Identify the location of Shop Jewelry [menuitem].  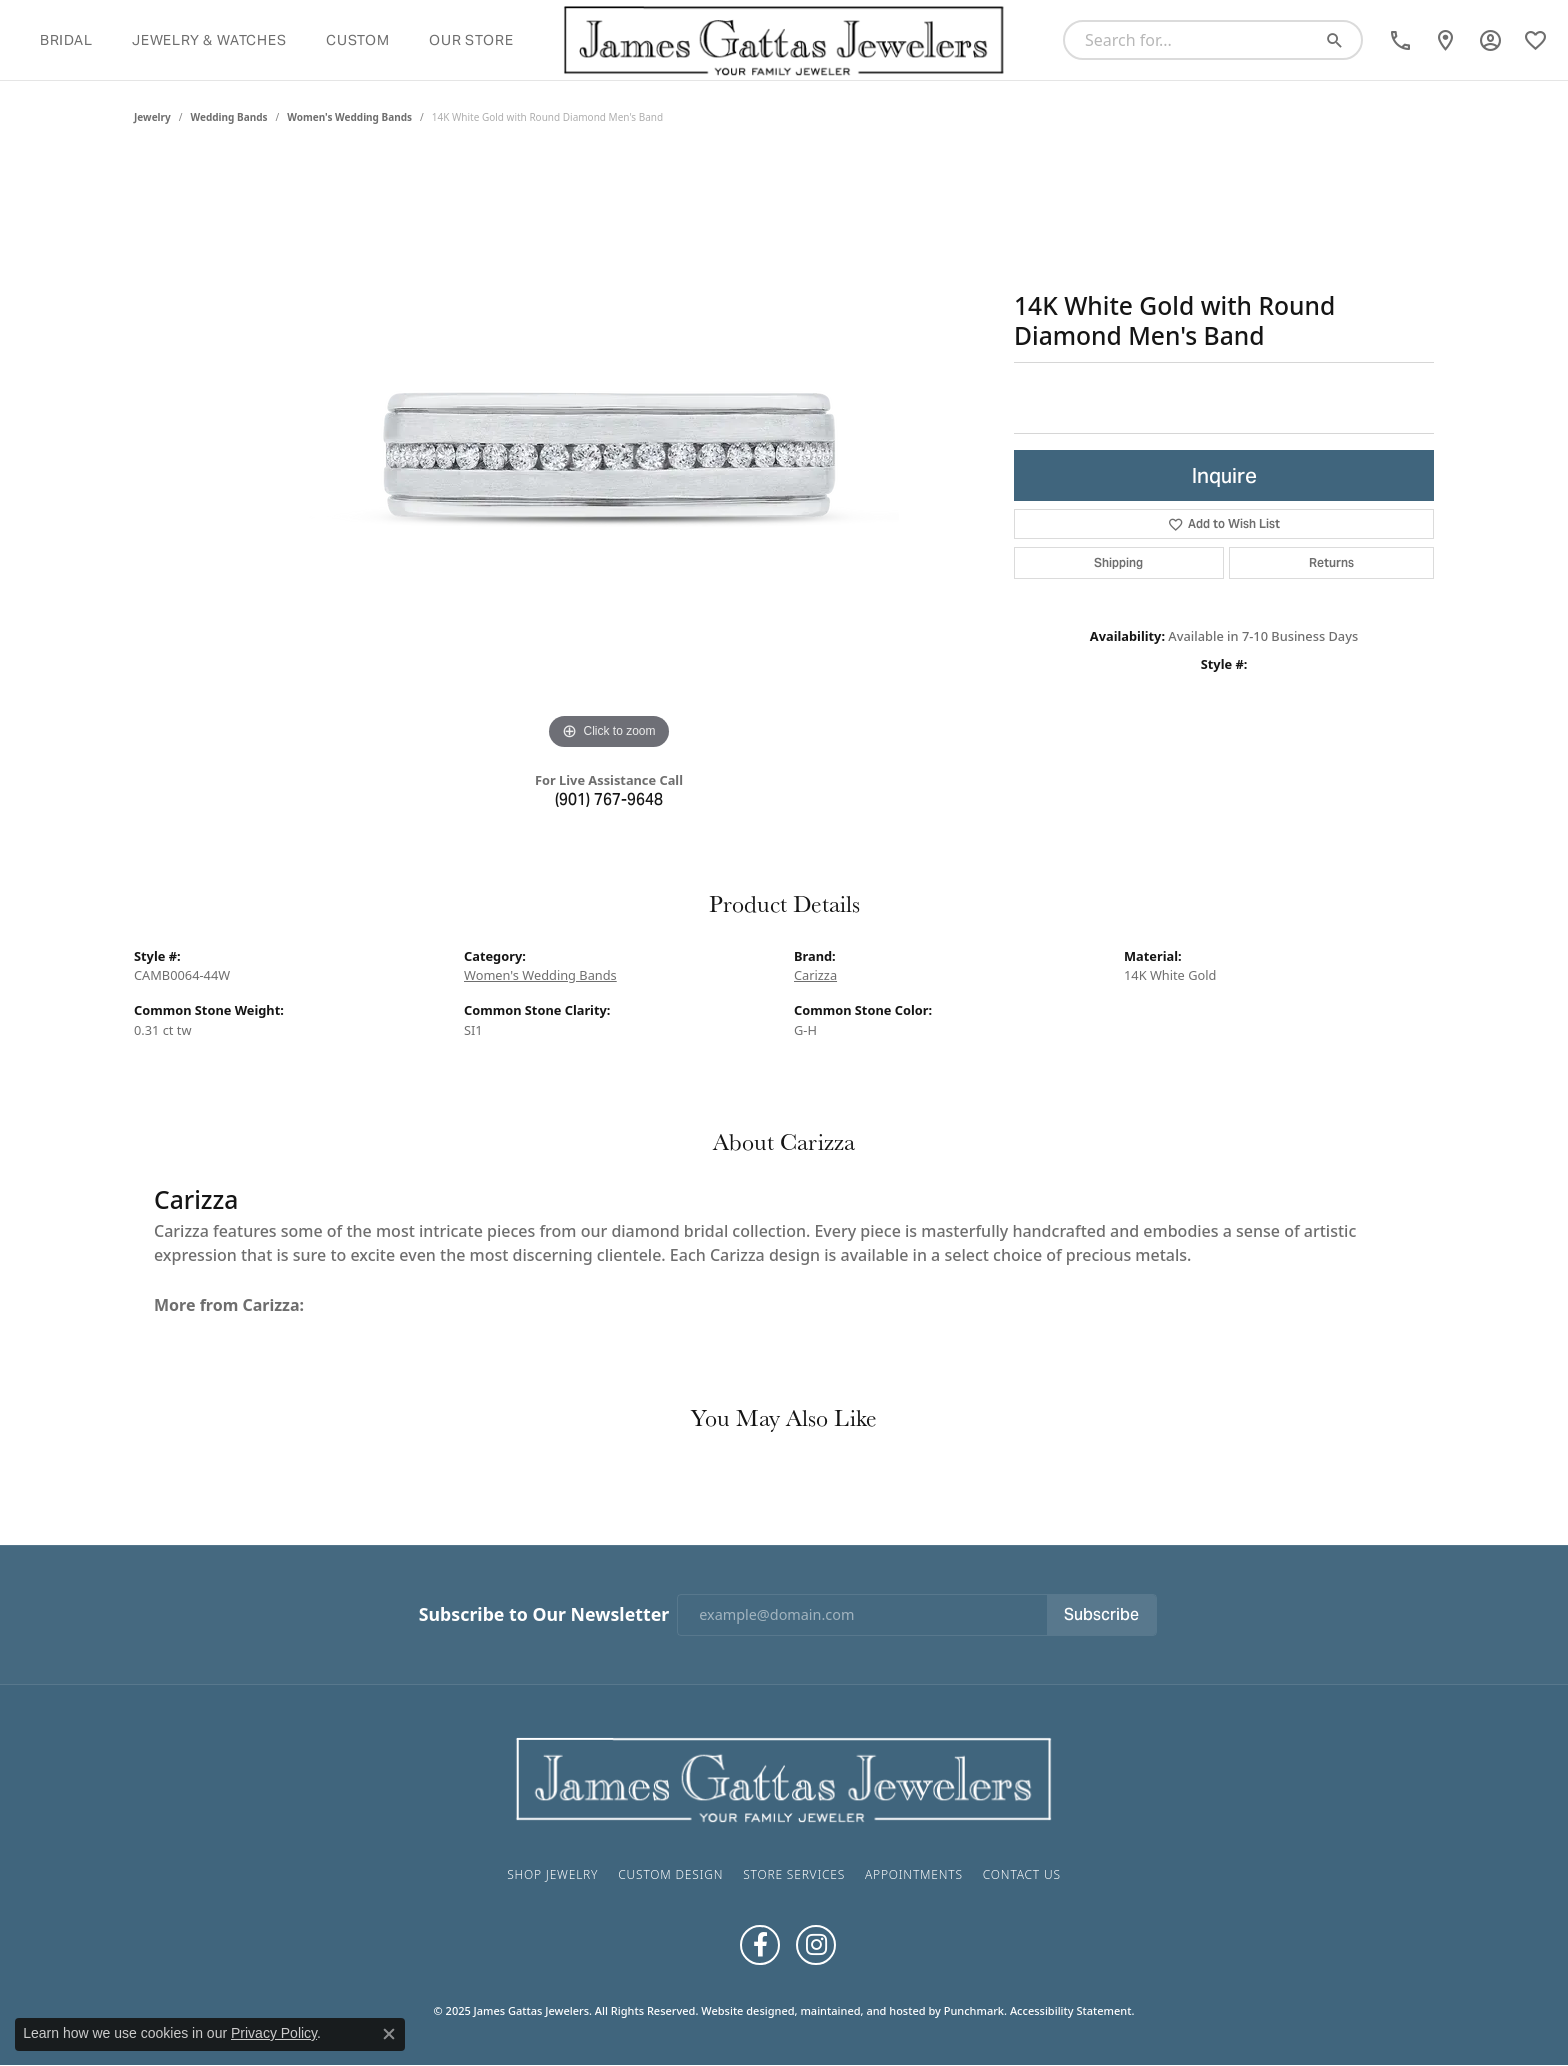
(552, 1874).